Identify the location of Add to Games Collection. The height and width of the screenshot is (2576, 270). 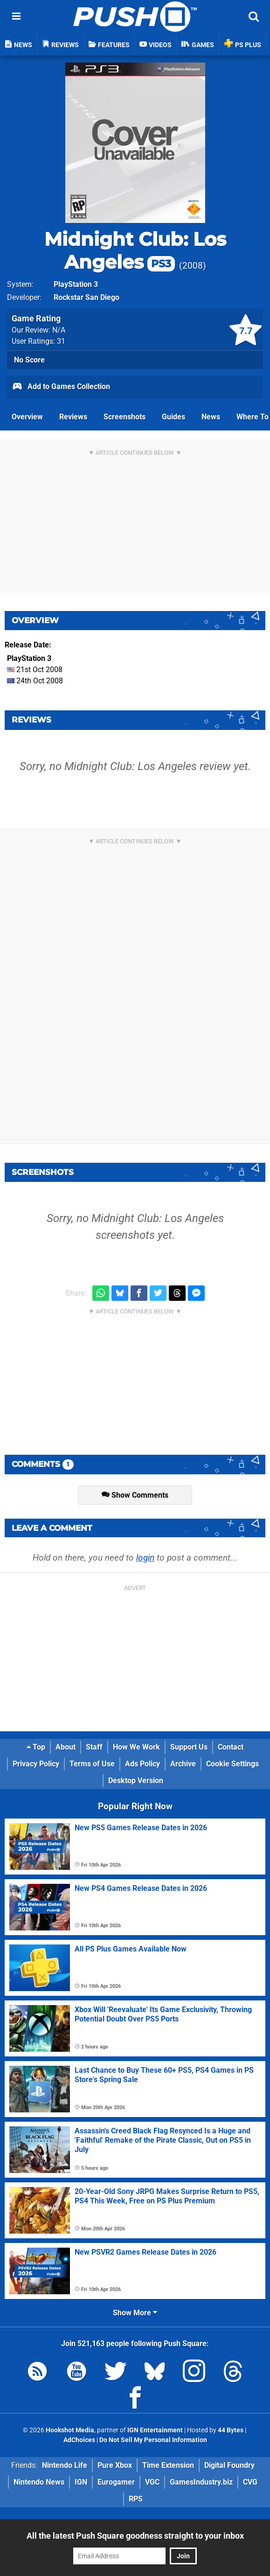
(61, 387).